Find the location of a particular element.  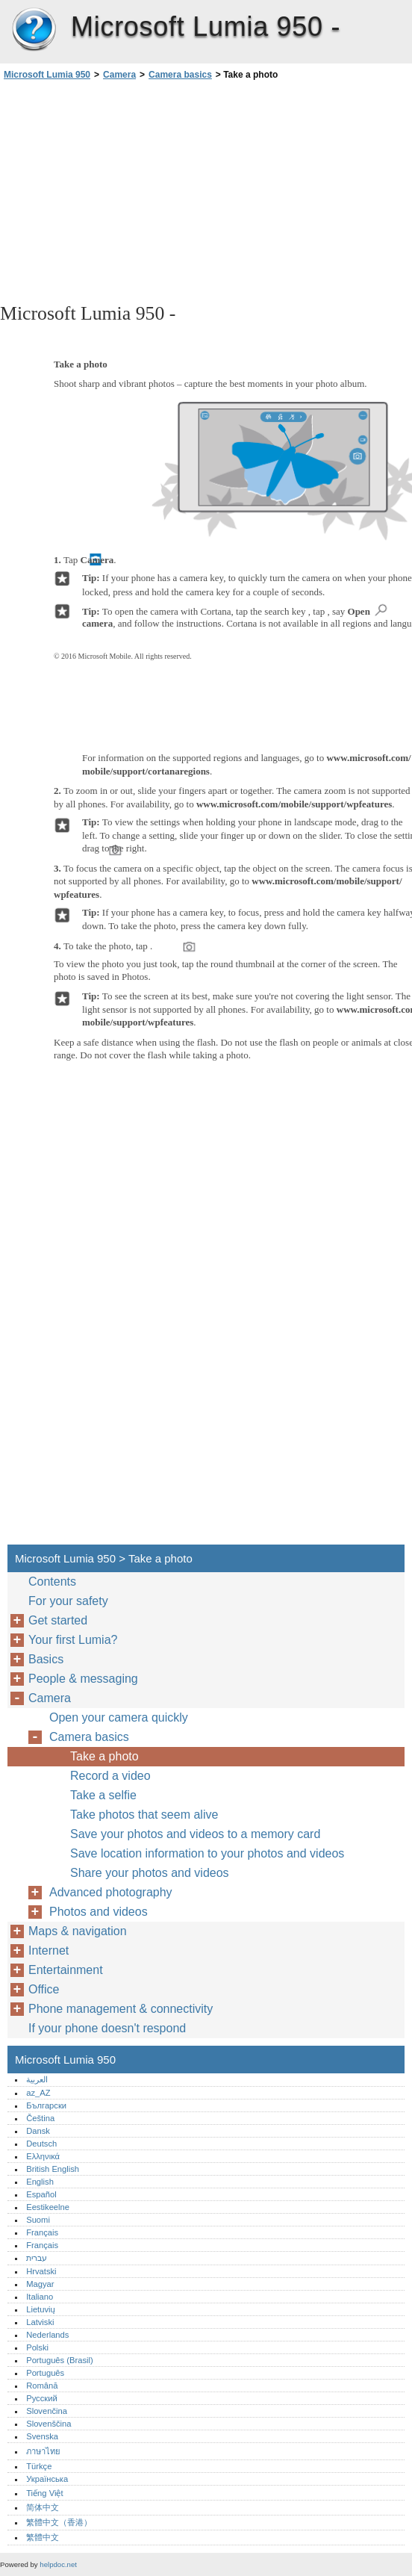

Ελληνικά is located at coordinates (43, 2156).